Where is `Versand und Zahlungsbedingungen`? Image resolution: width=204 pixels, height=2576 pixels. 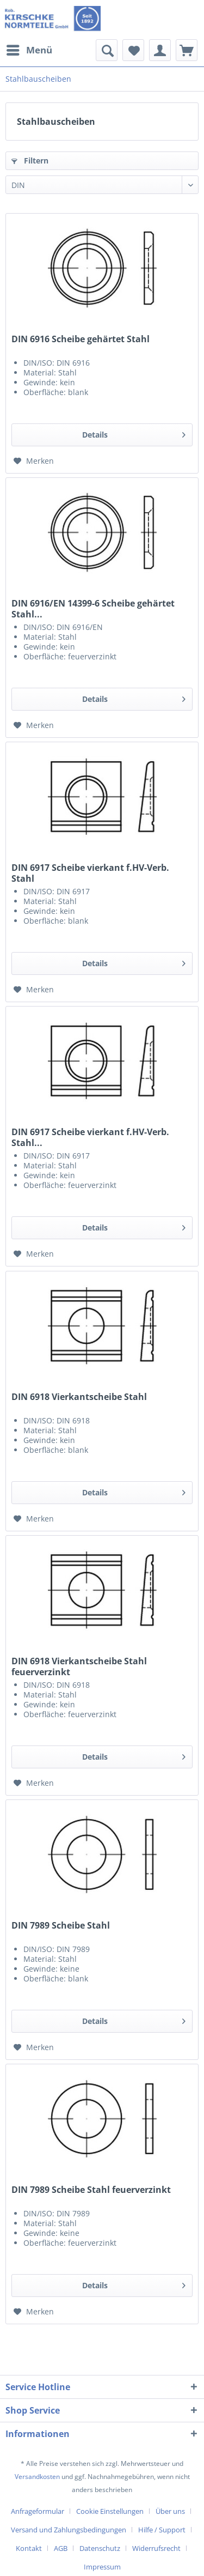
Versand und Zahlungsbedingungen is located at coordinates (68, 2530).